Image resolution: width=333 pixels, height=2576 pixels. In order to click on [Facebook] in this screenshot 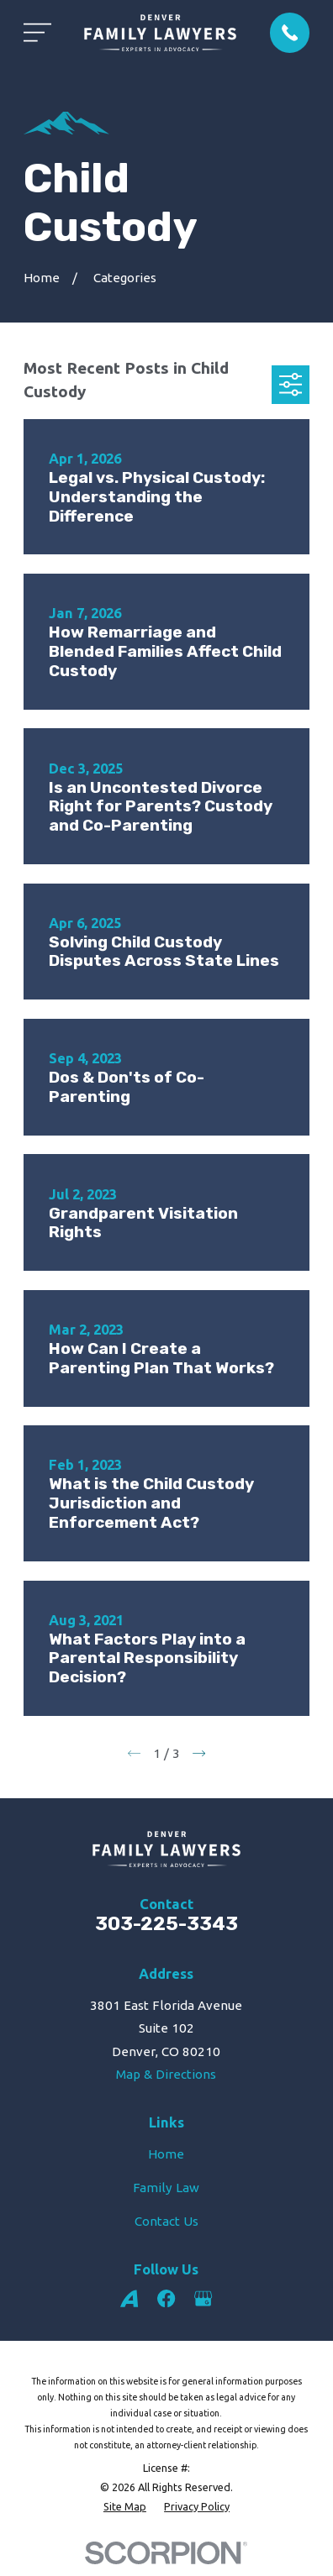, I will do `click(166, 2298)`.